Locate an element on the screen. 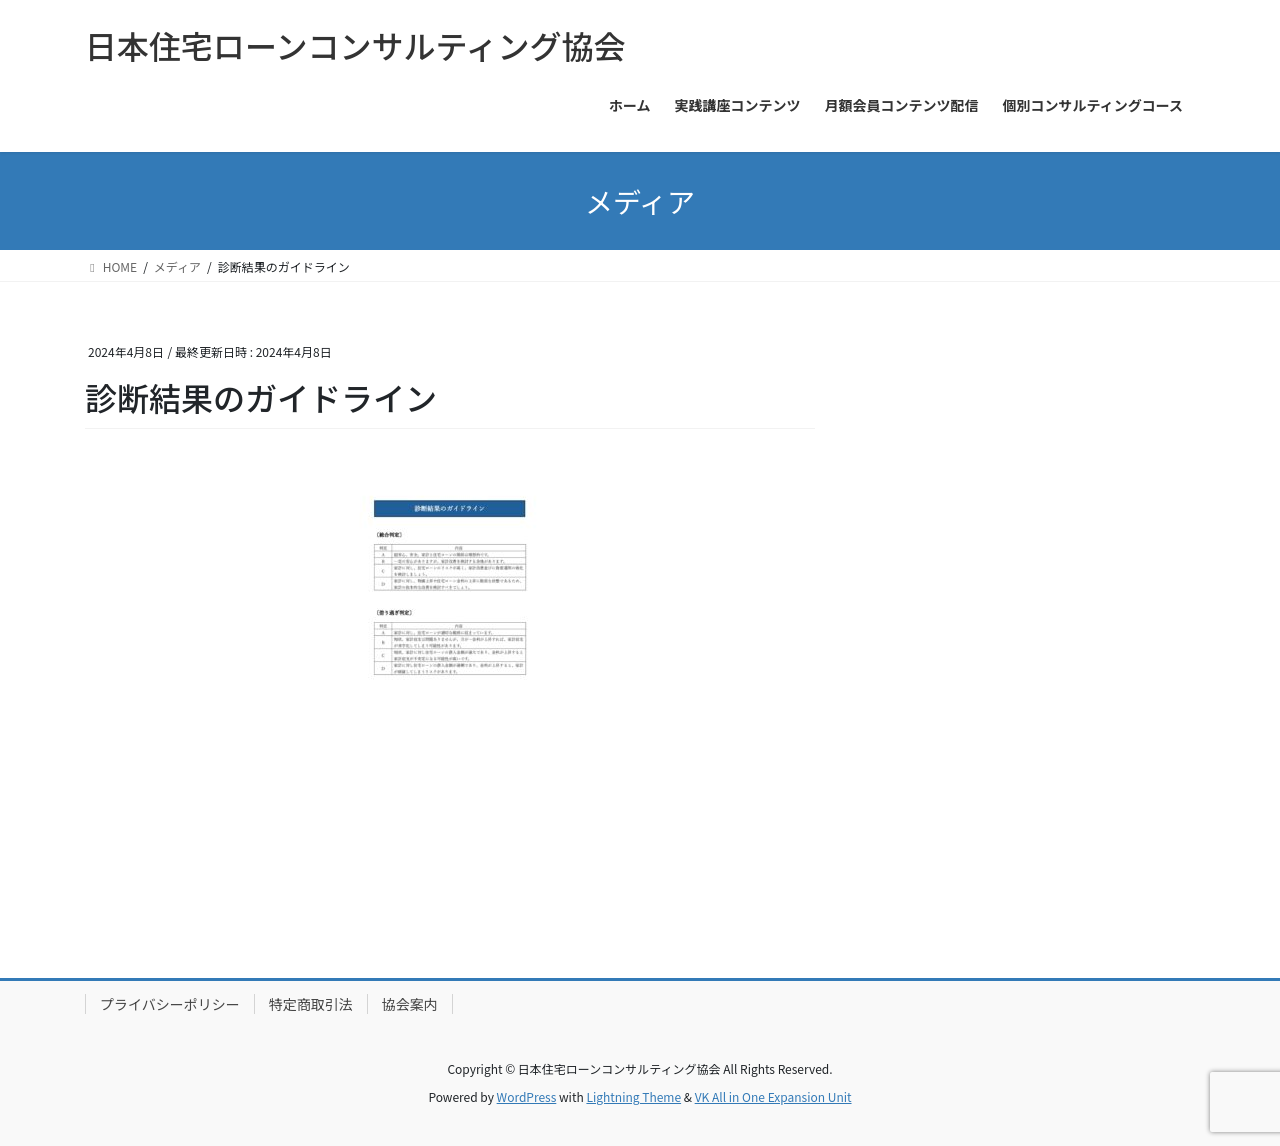 The image size is (1280, 1146). 協会案内 is located at coordinates (410, 1004).